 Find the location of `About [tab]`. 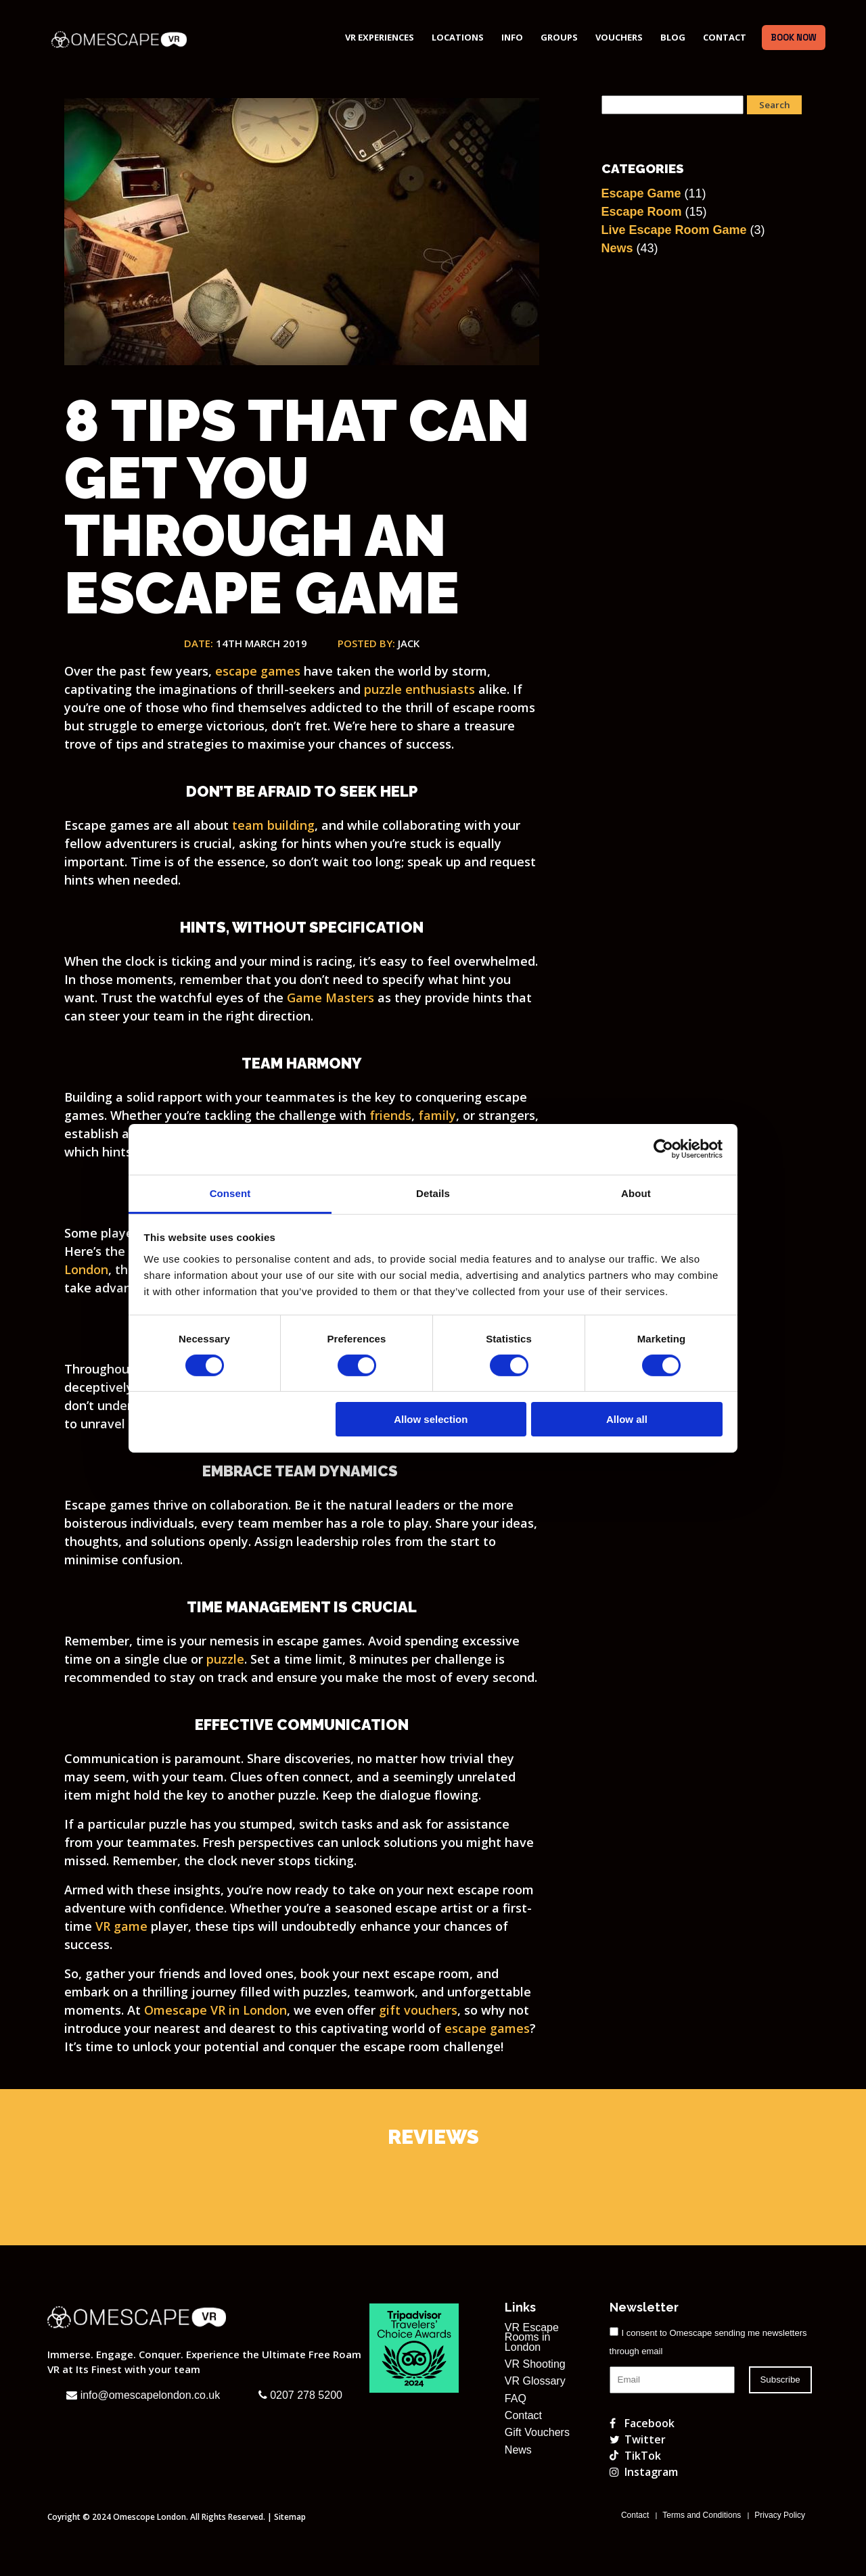

About [tab] is located at coordinates (636, 1192).